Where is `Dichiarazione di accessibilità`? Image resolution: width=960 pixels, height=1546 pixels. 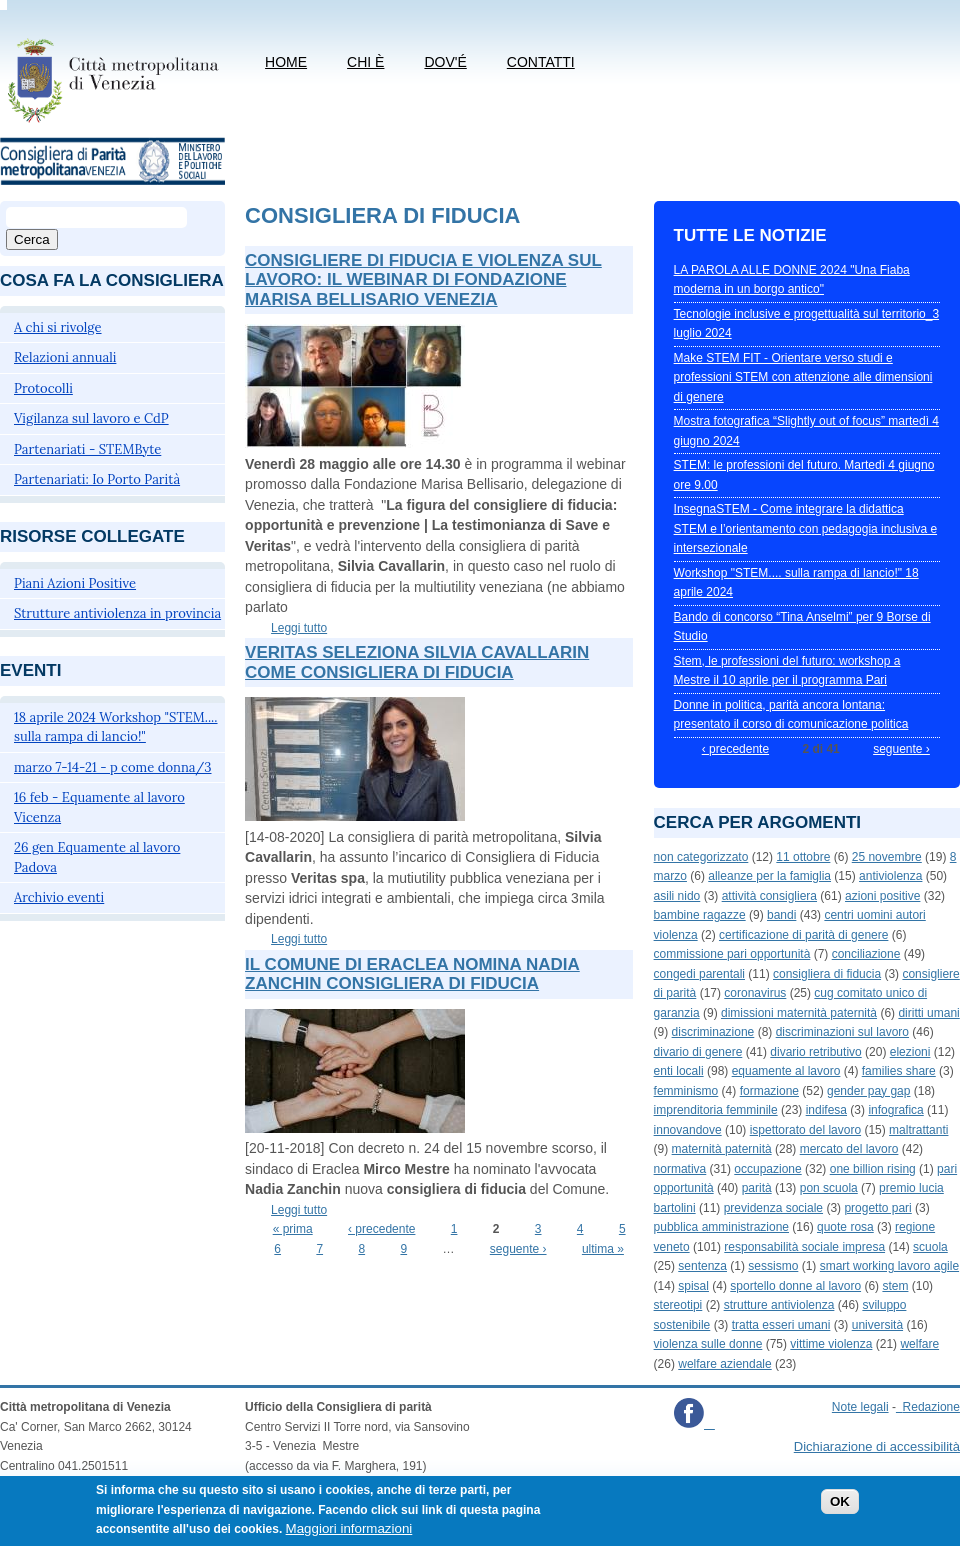
Dichiarazione di accessibilità is located at coordinates (877, 1446).